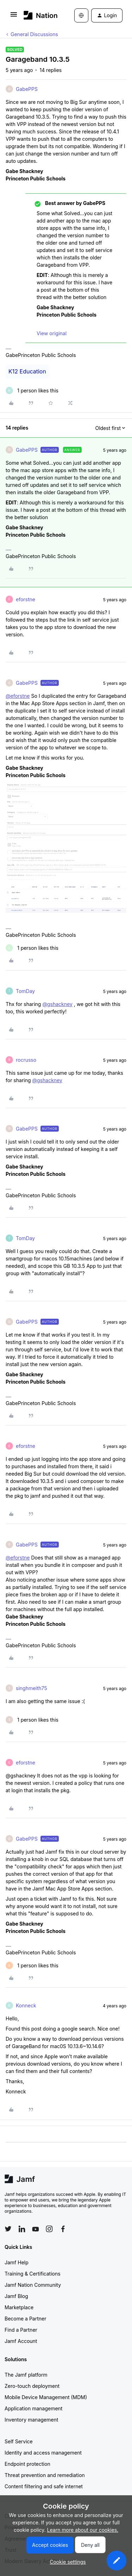  Describe the element at coordinates (31, 2420) in the screenshot. I see `Inventory management` at that location.